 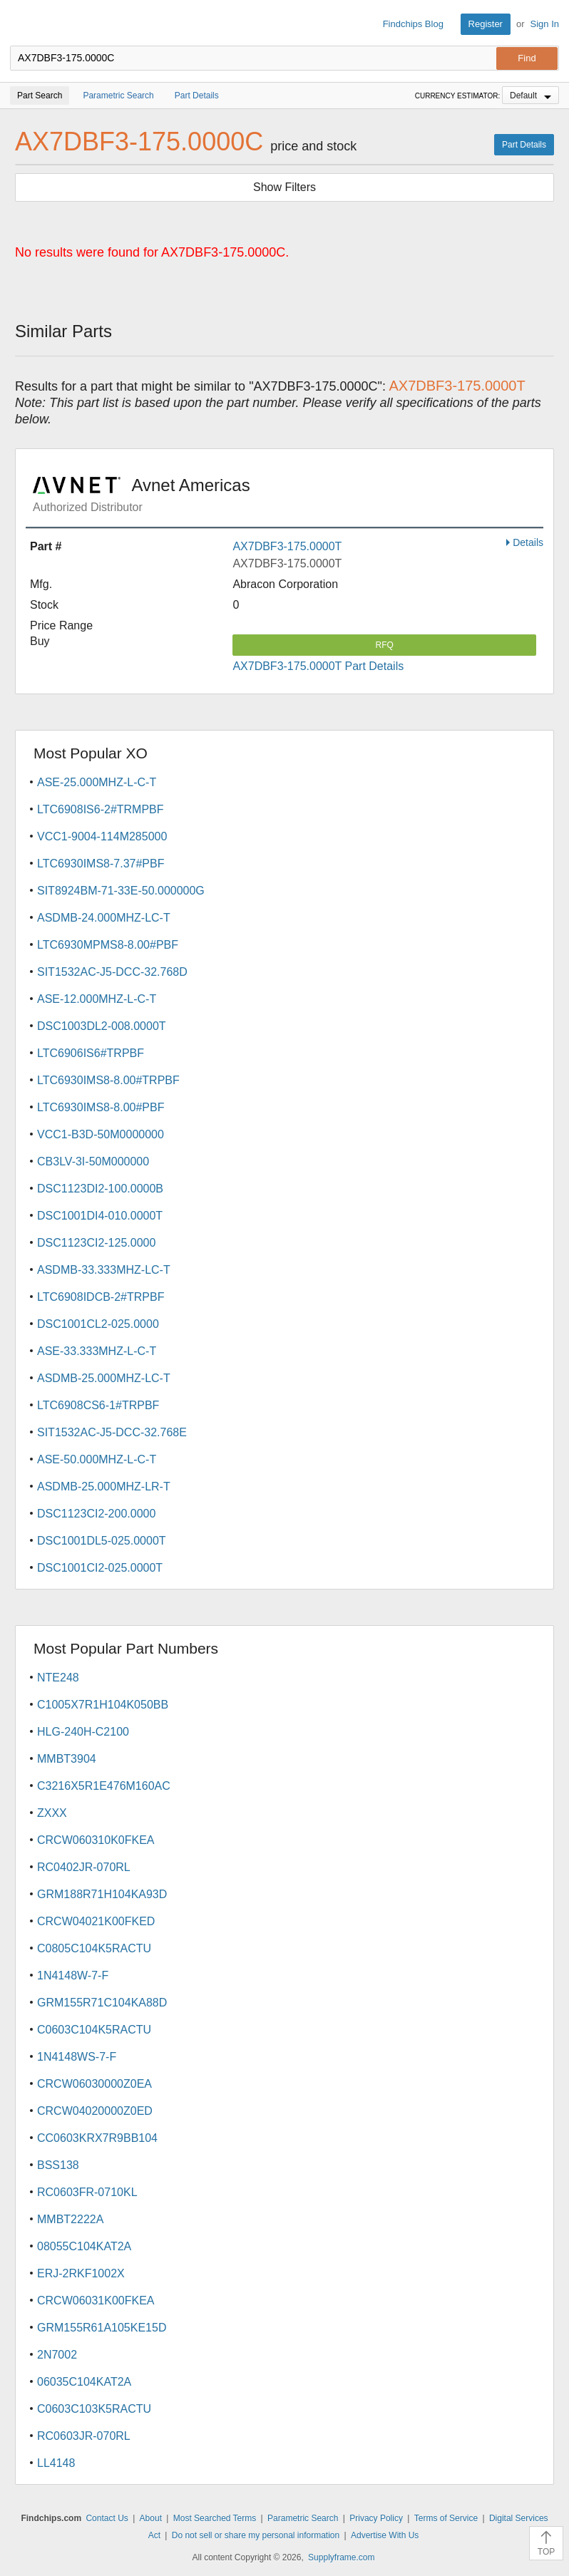 I want to click on DSC1123CI2-125.0000, so click(x=96, y=1243).